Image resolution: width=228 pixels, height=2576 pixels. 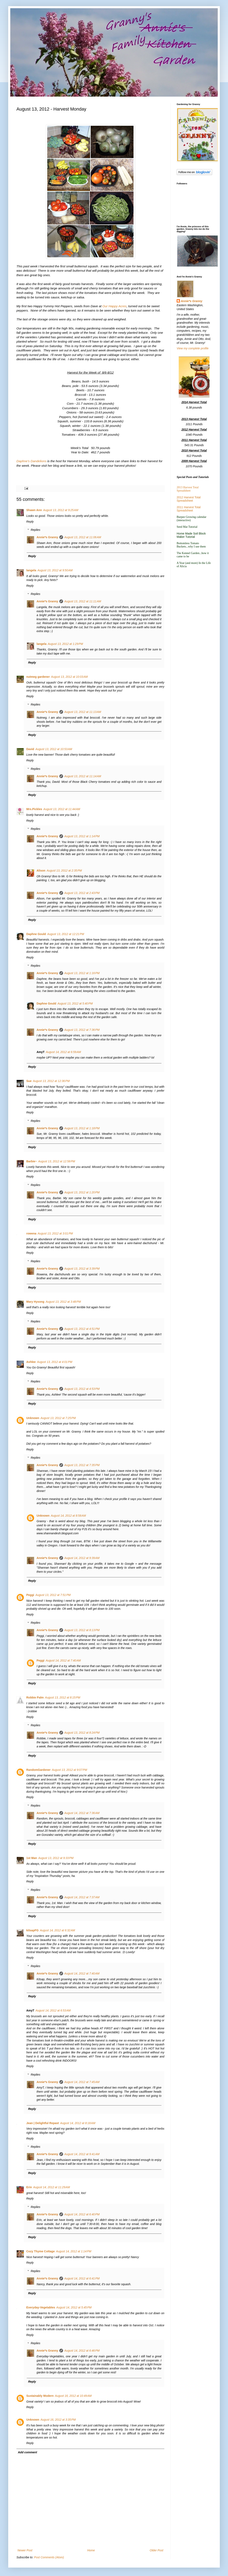 What do you see at coordinates (32, 1418) in the screenshot?
I see `Unknown` at bounding box center [32, 1418].